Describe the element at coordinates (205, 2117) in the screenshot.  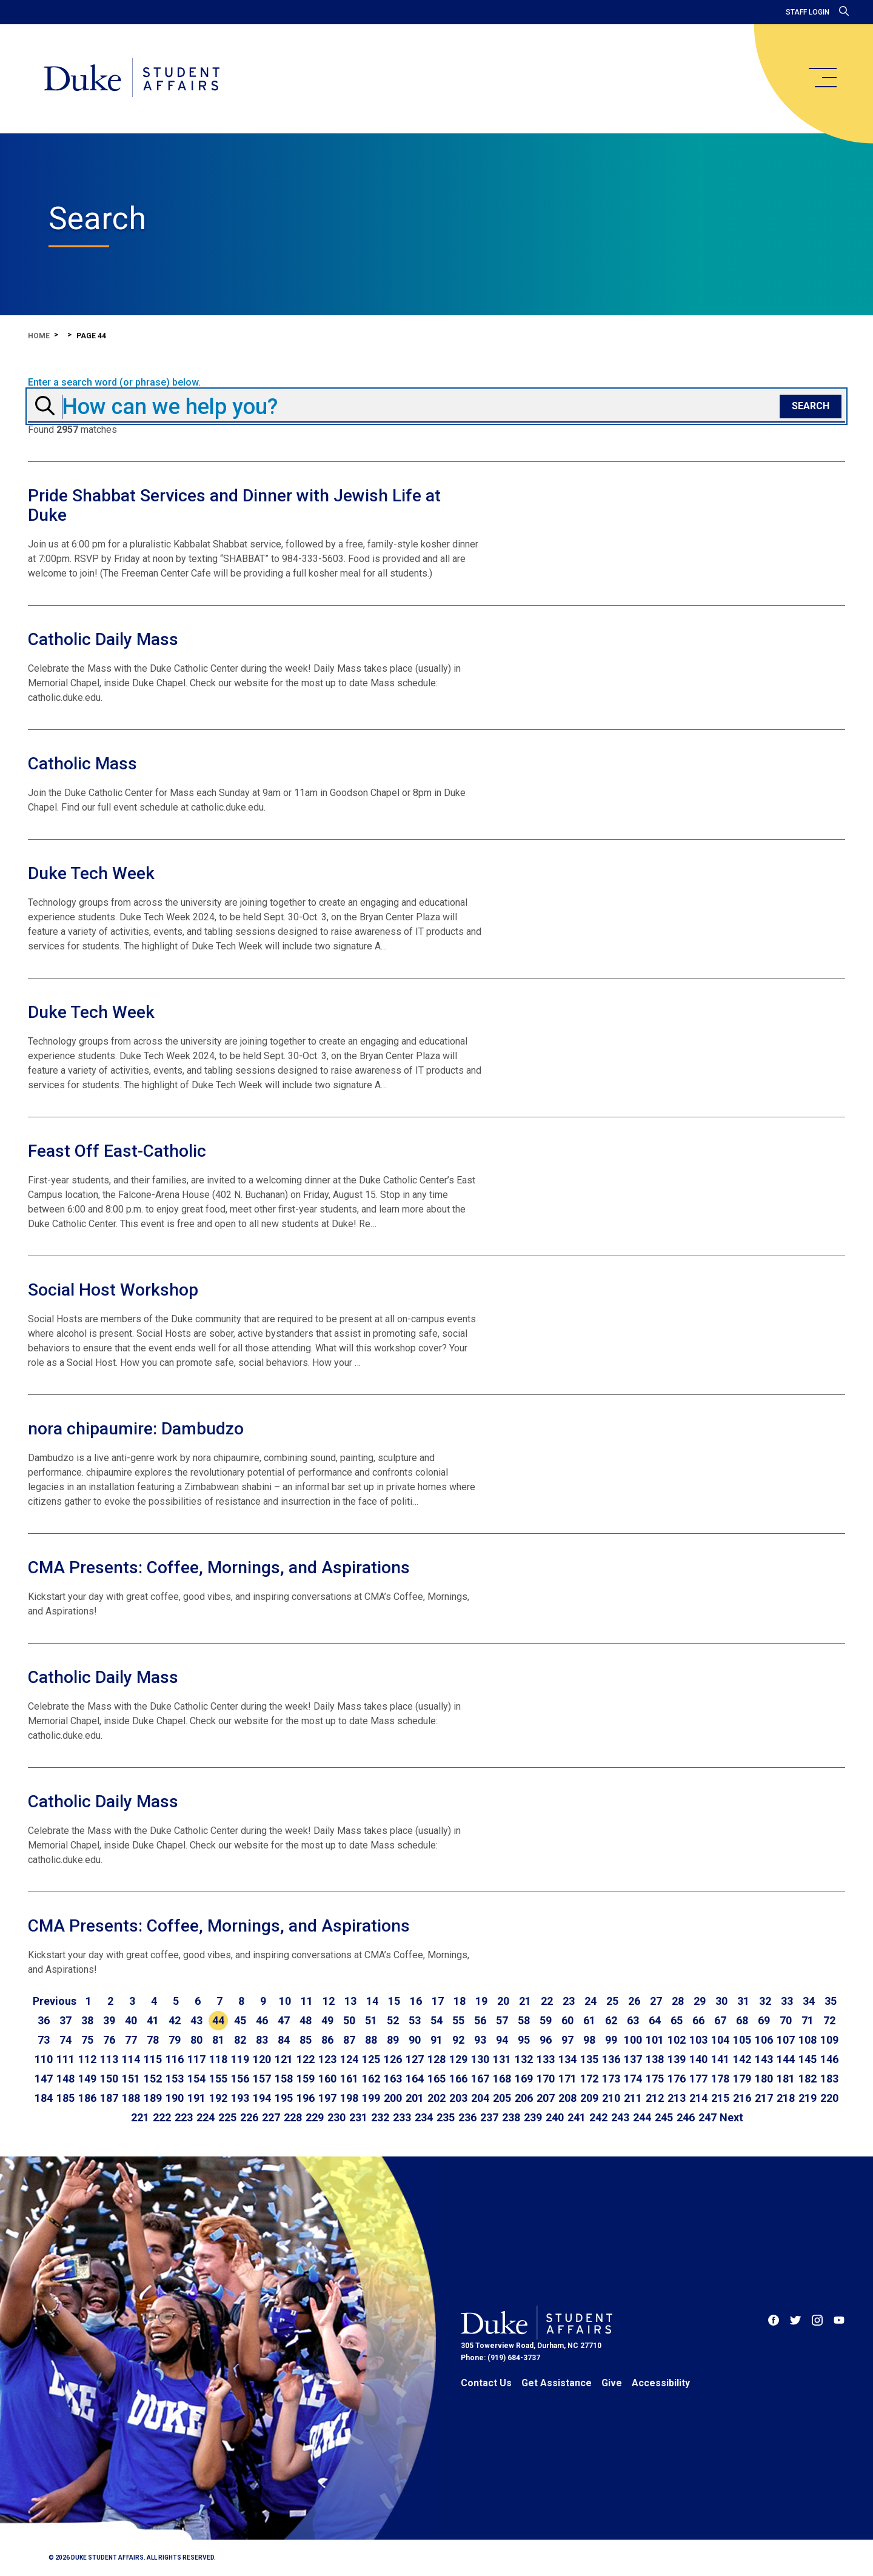
I see `224` at that location.